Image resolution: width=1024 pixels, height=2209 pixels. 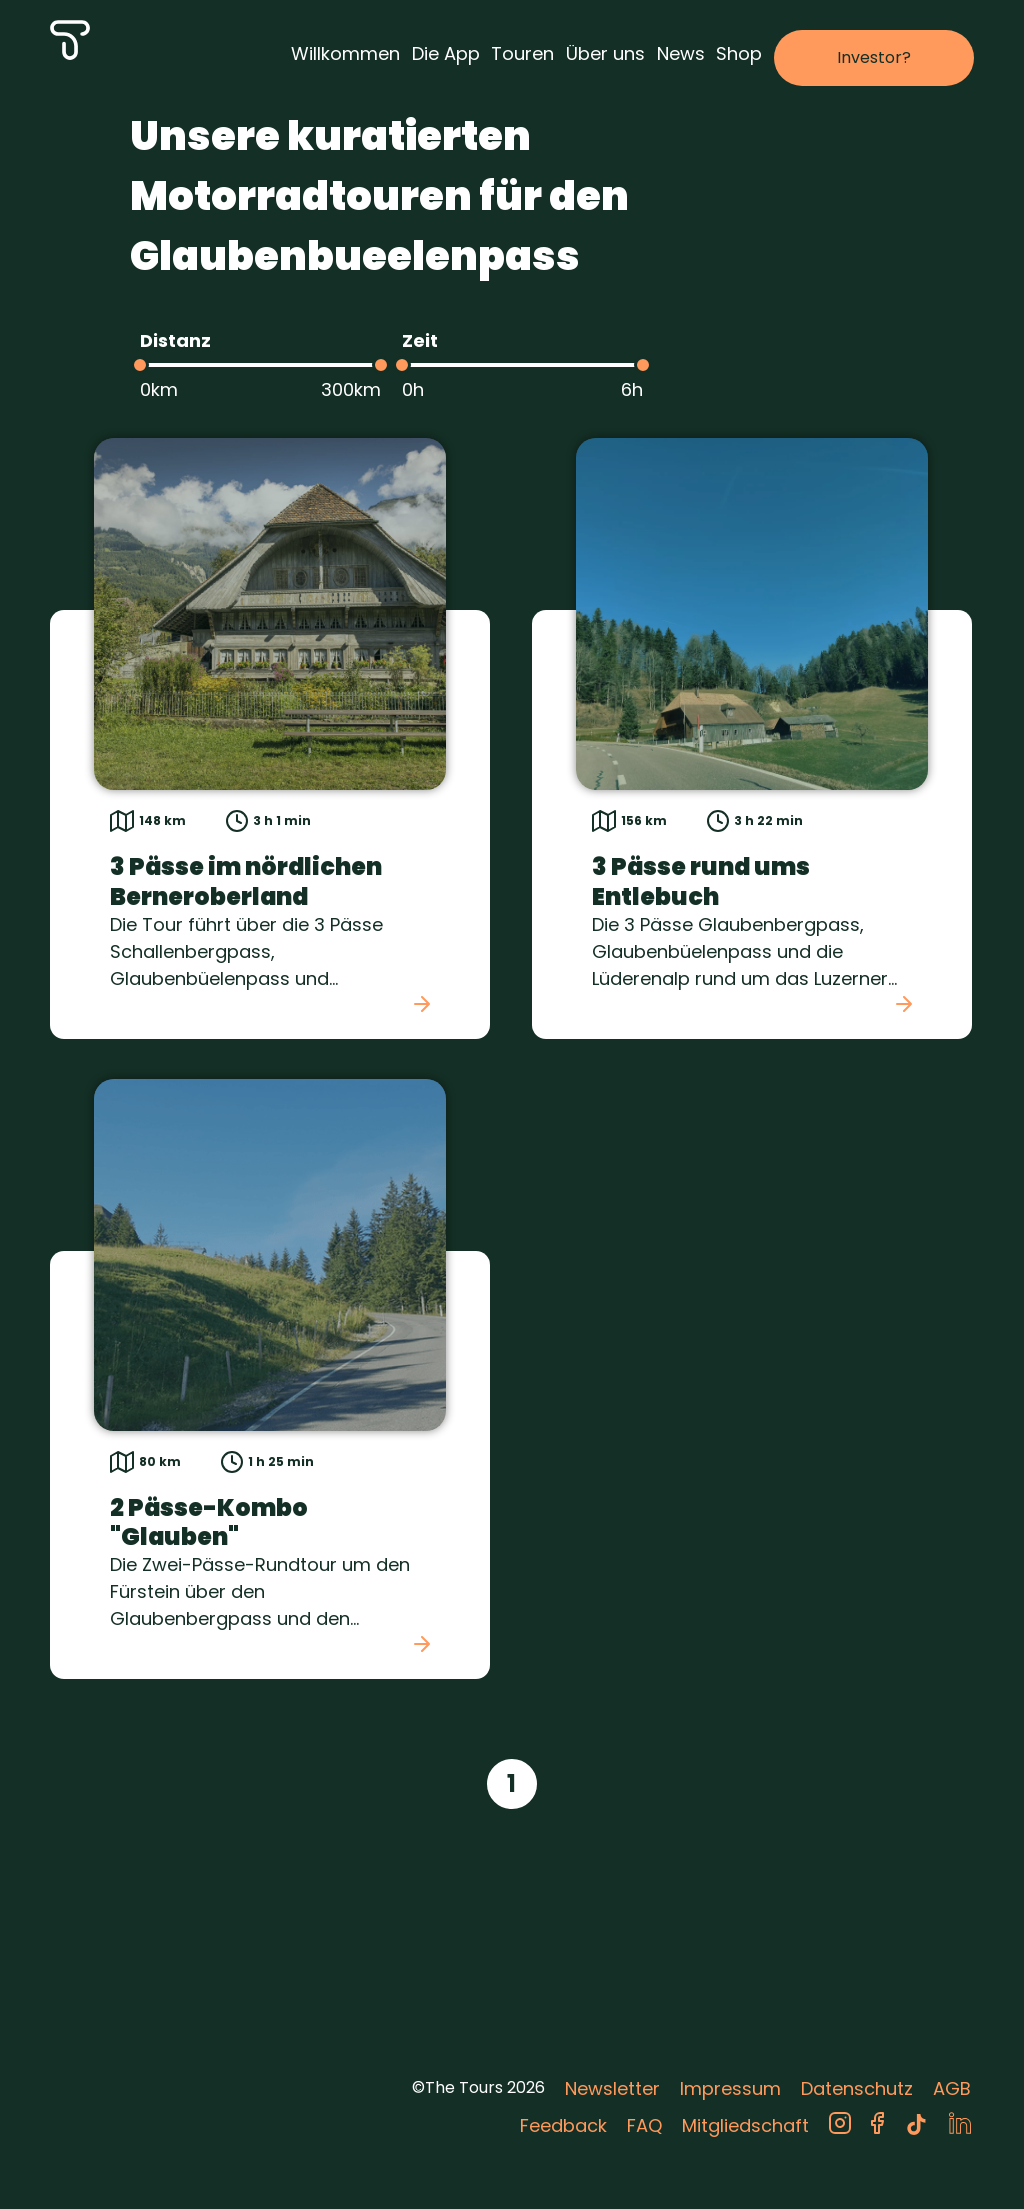 What do you see at coordinates (612, 2088) in the screenshot?
I see `Newsletter` at bounding box center [612, 2088].